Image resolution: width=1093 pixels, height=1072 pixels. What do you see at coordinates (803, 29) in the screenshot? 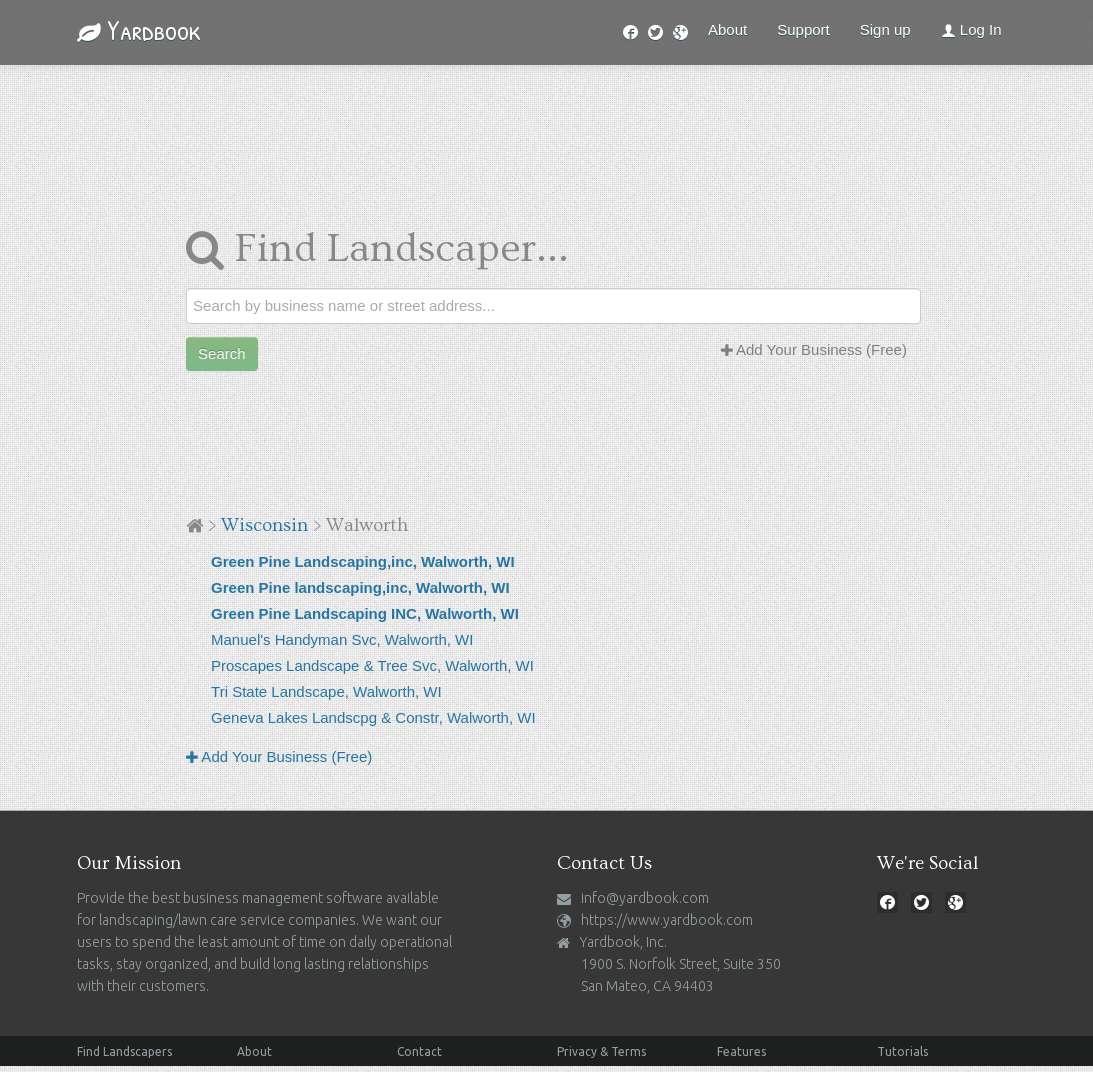
I see `Support` at bounding box center [803, 29].